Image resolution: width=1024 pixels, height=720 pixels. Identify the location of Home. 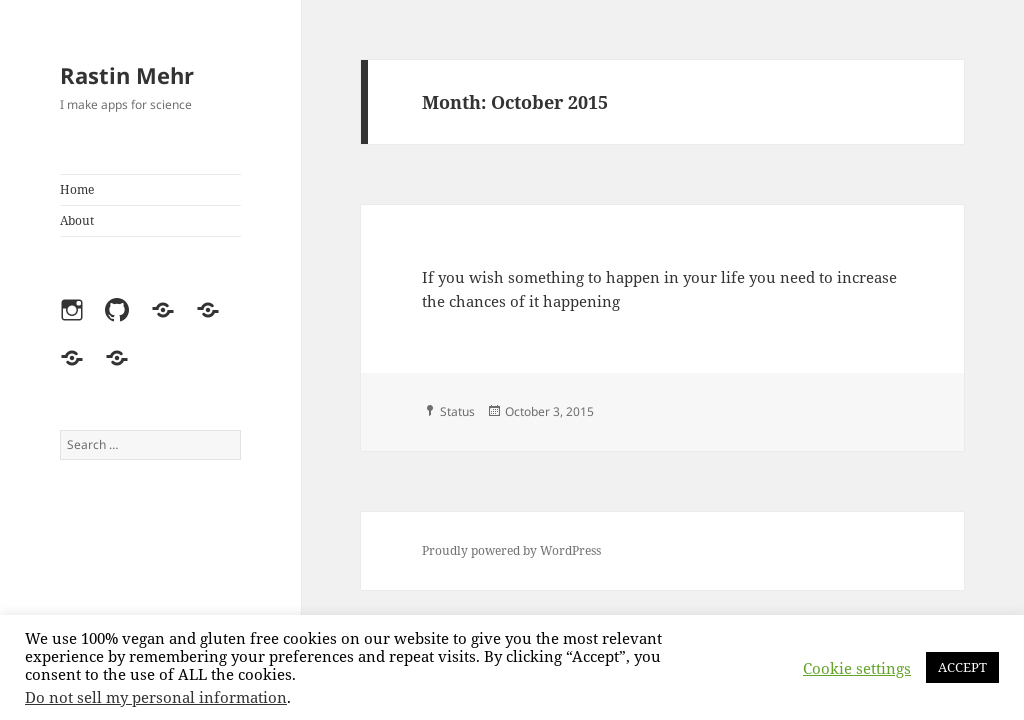
(77, 189).